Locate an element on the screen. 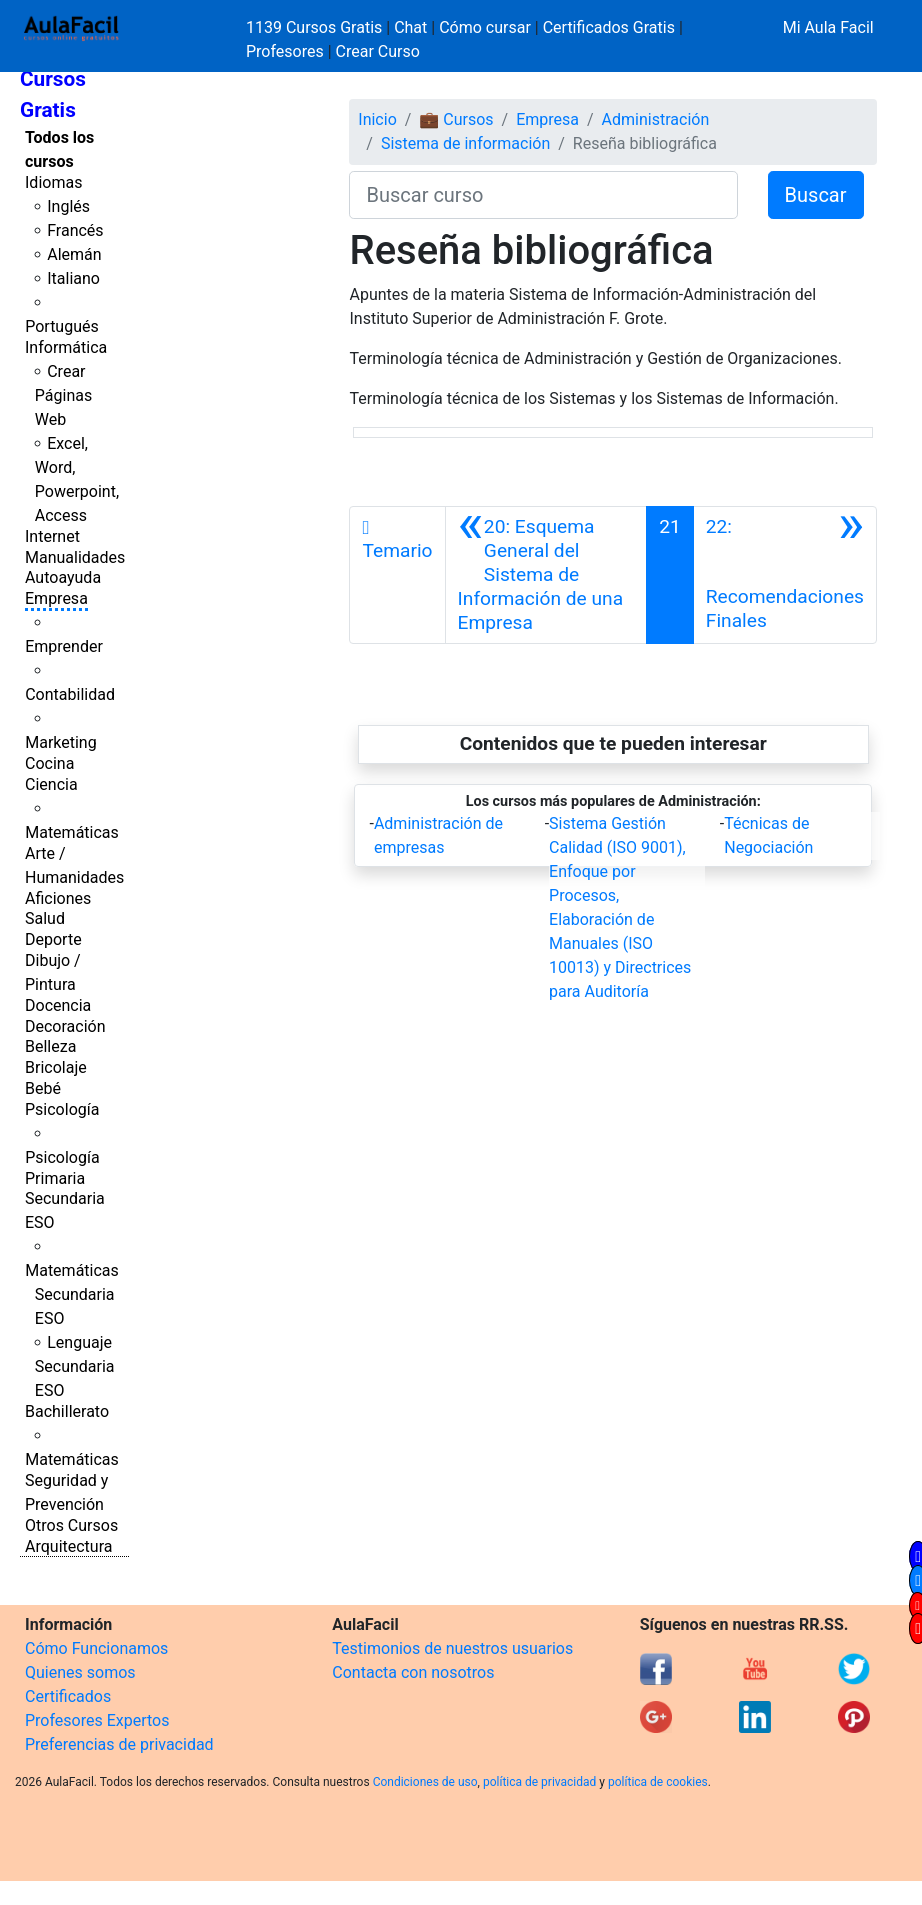 This screenshot has width=922, height=1905. 1139 Cursos Gratis is located at coordinates (316, 27).